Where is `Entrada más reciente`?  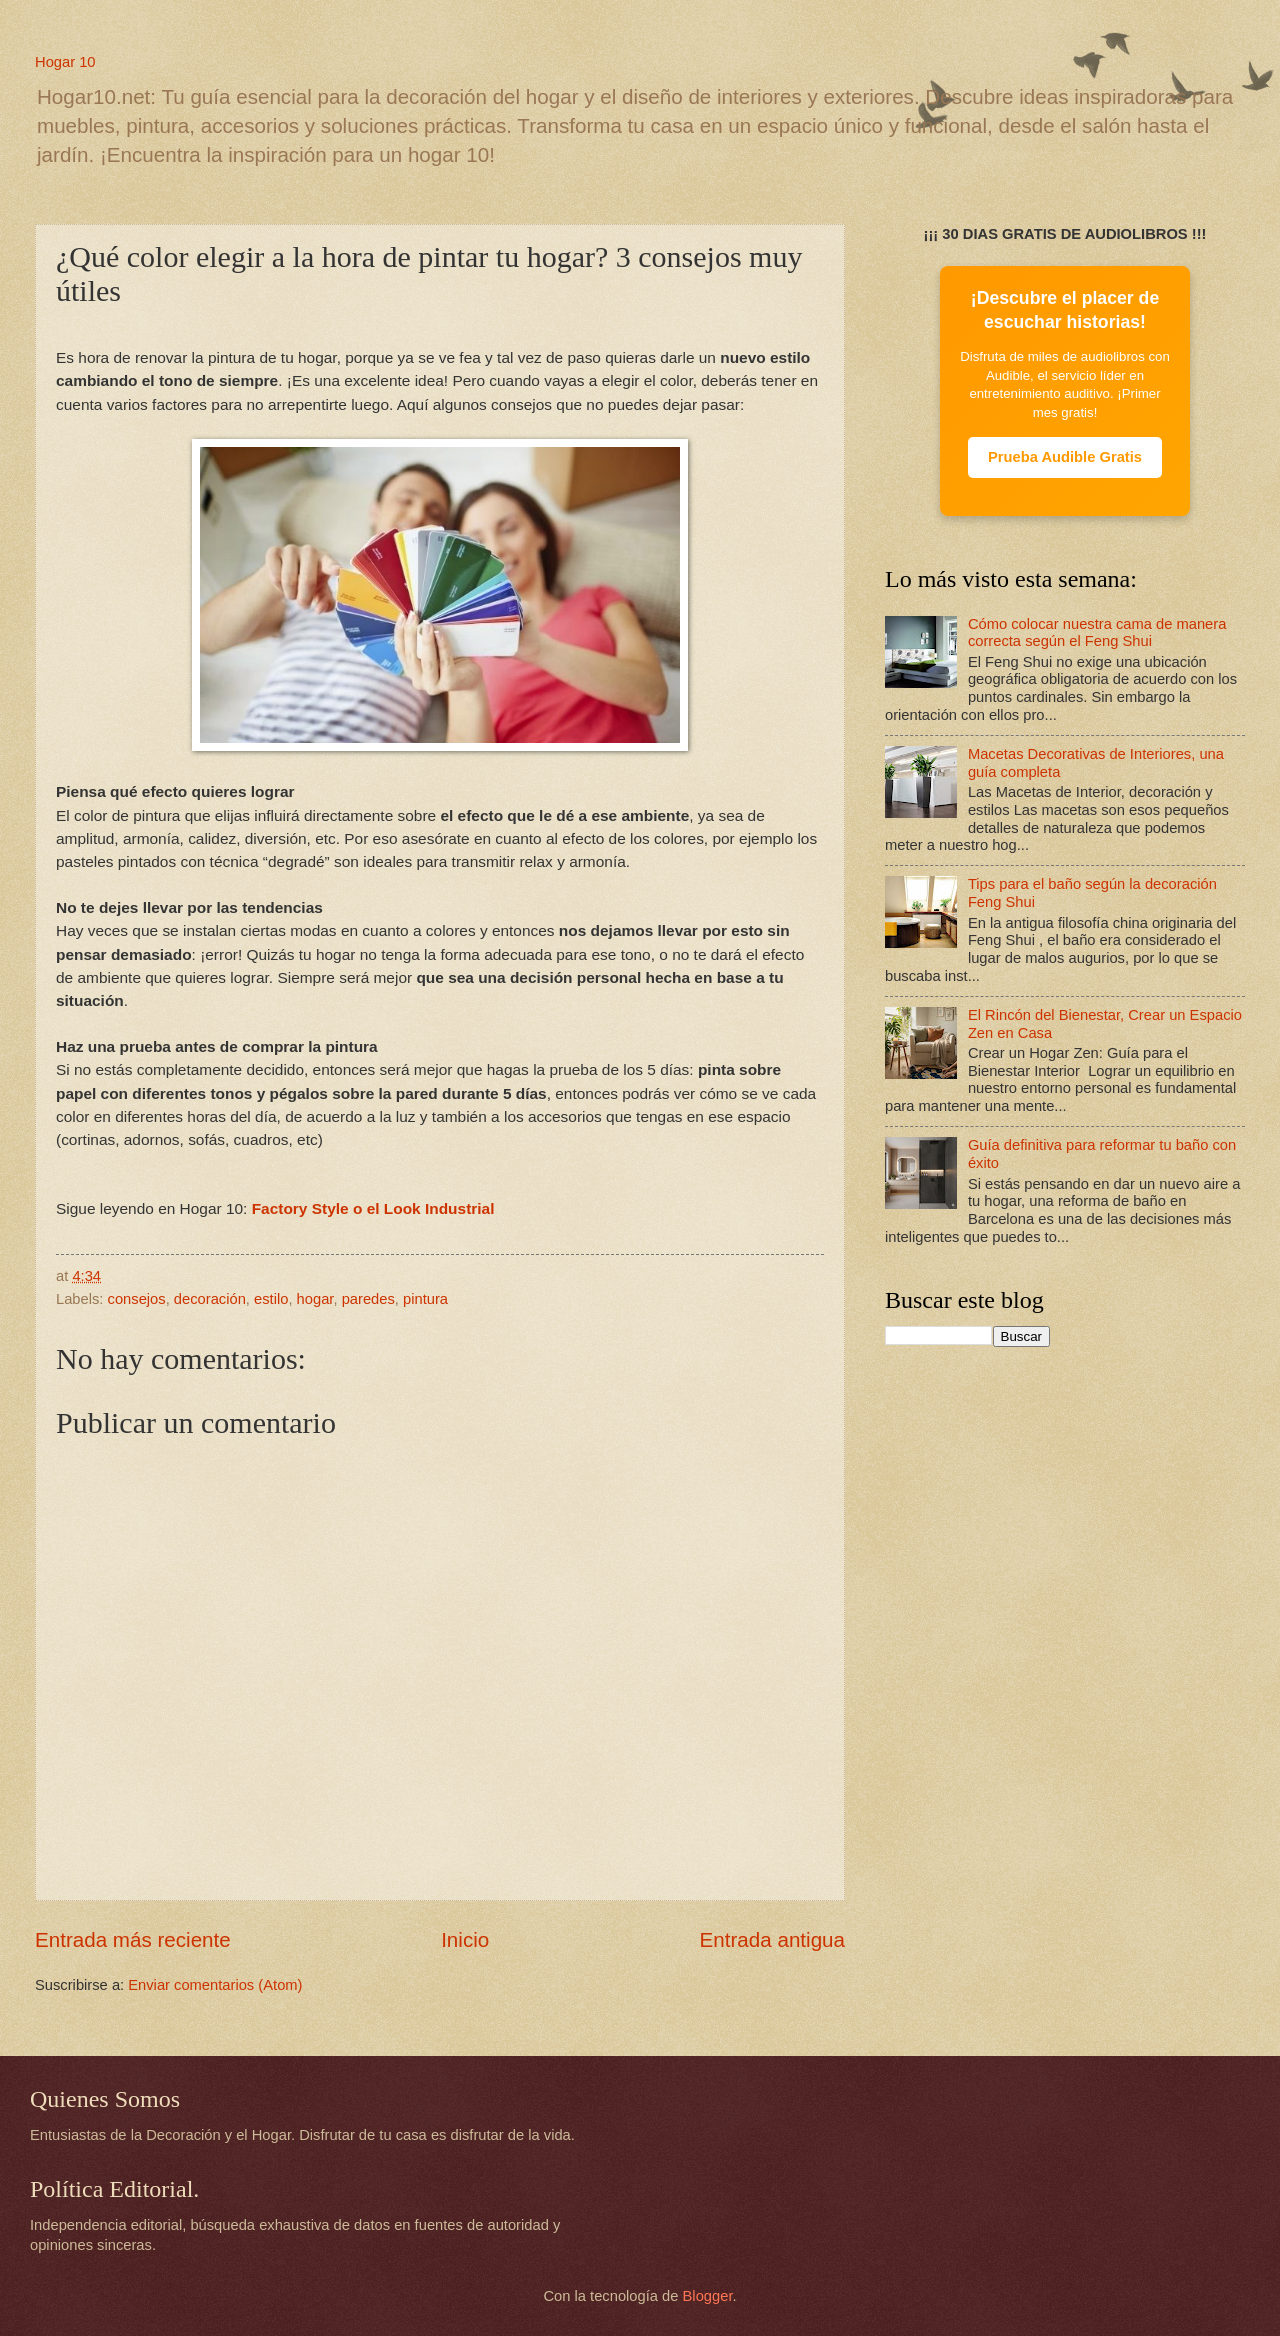 Entrada más reciente is located at coordinates (133, 1939).